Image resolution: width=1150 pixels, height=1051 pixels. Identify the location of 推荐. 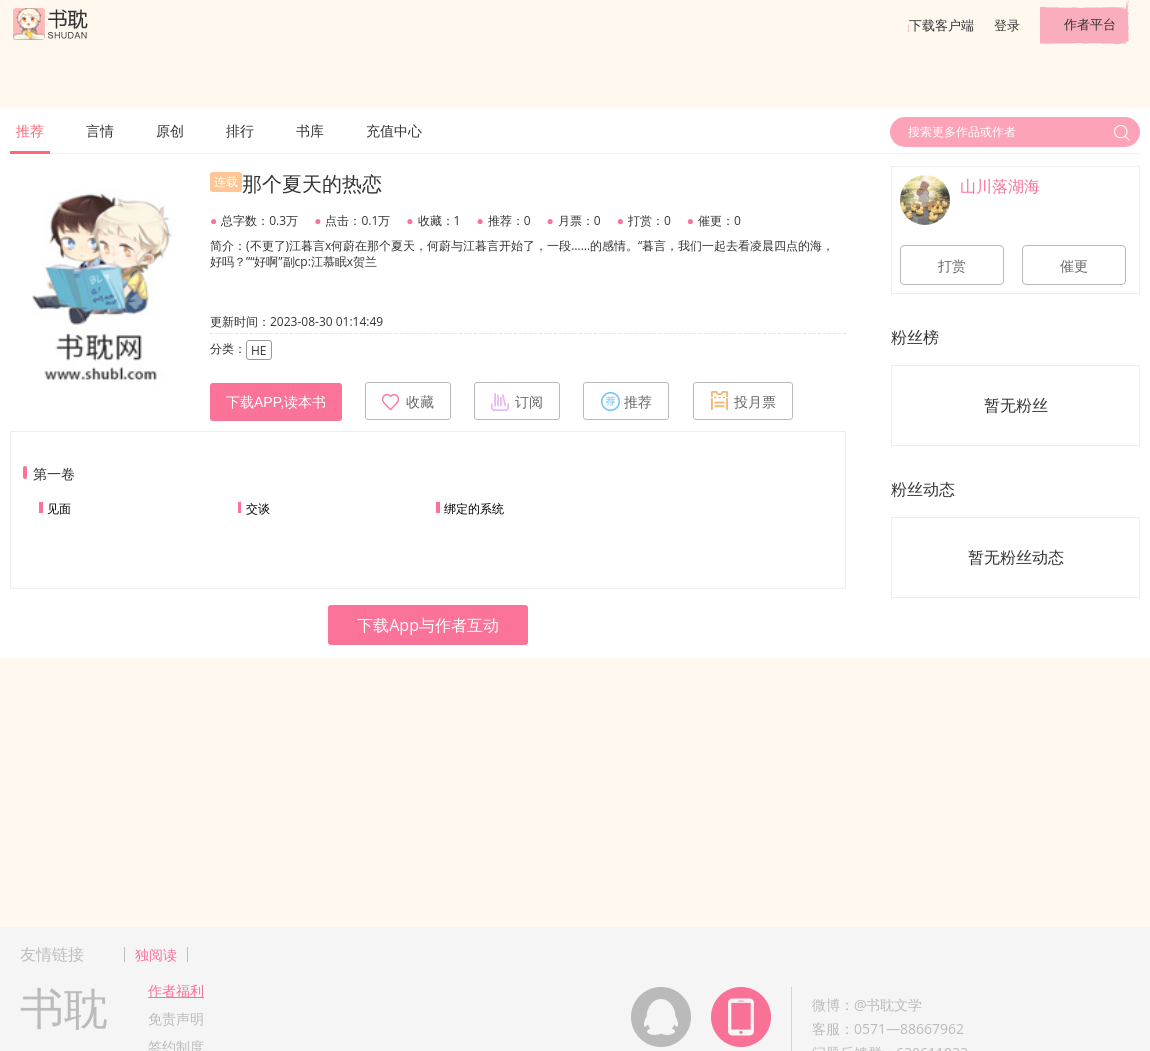
(30, 130).